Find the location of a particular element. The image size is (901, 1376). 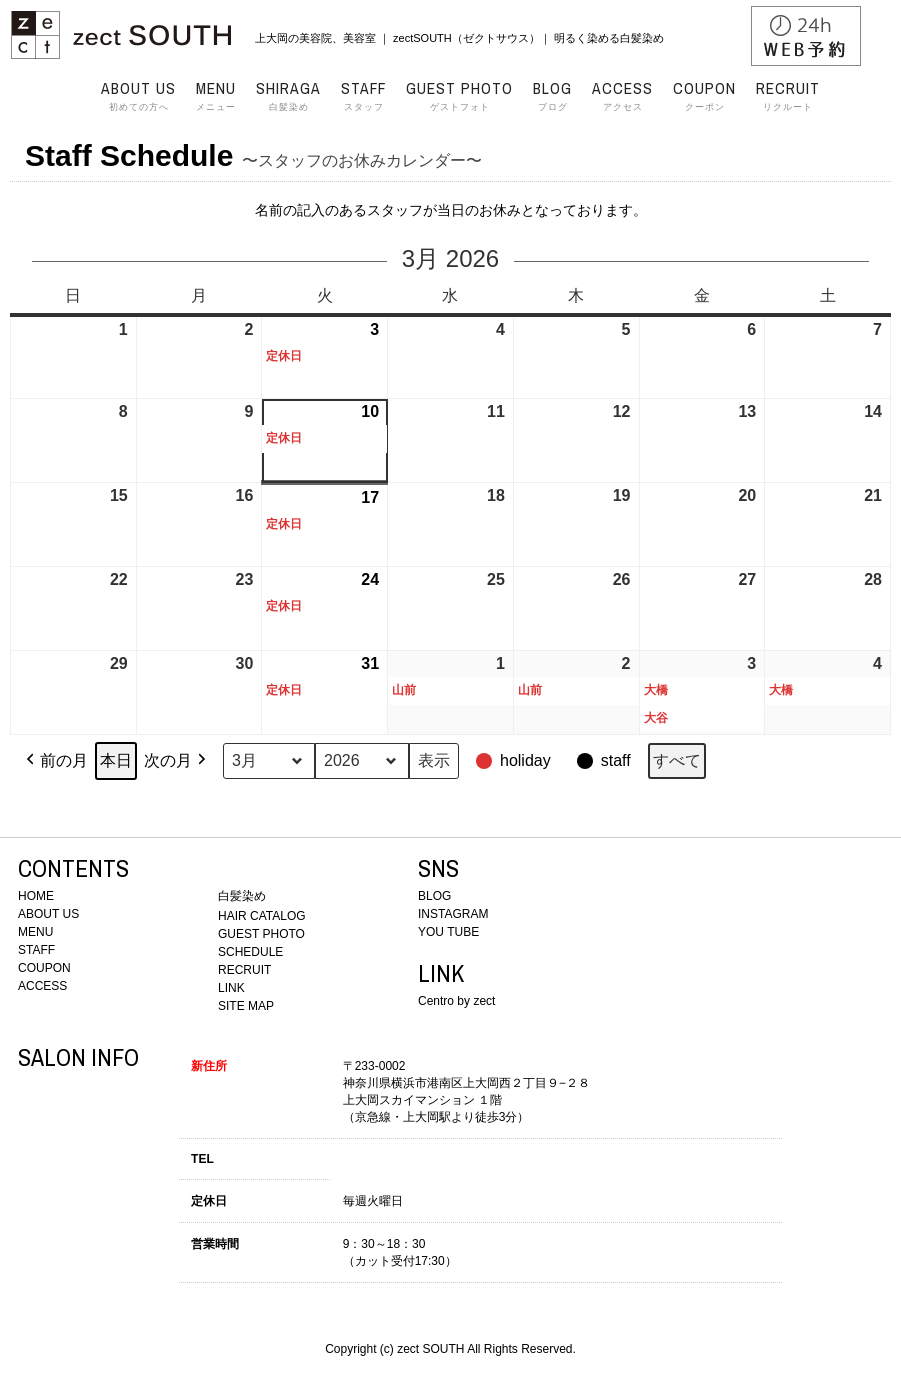

SITE MAP is located at coordinates (246, 1006).